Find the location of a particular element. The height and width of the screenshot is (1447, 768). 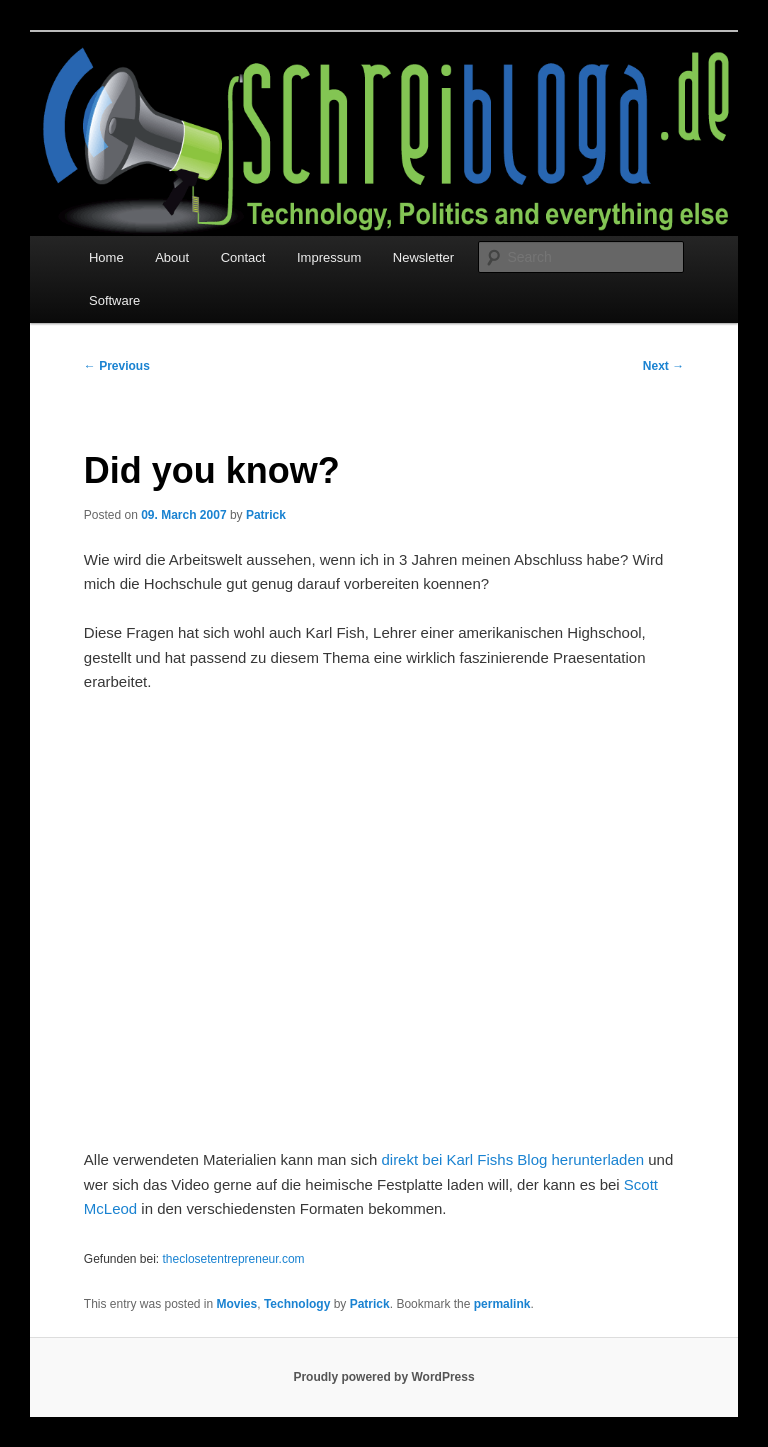

Movies is located at coordinates (237, 1304).